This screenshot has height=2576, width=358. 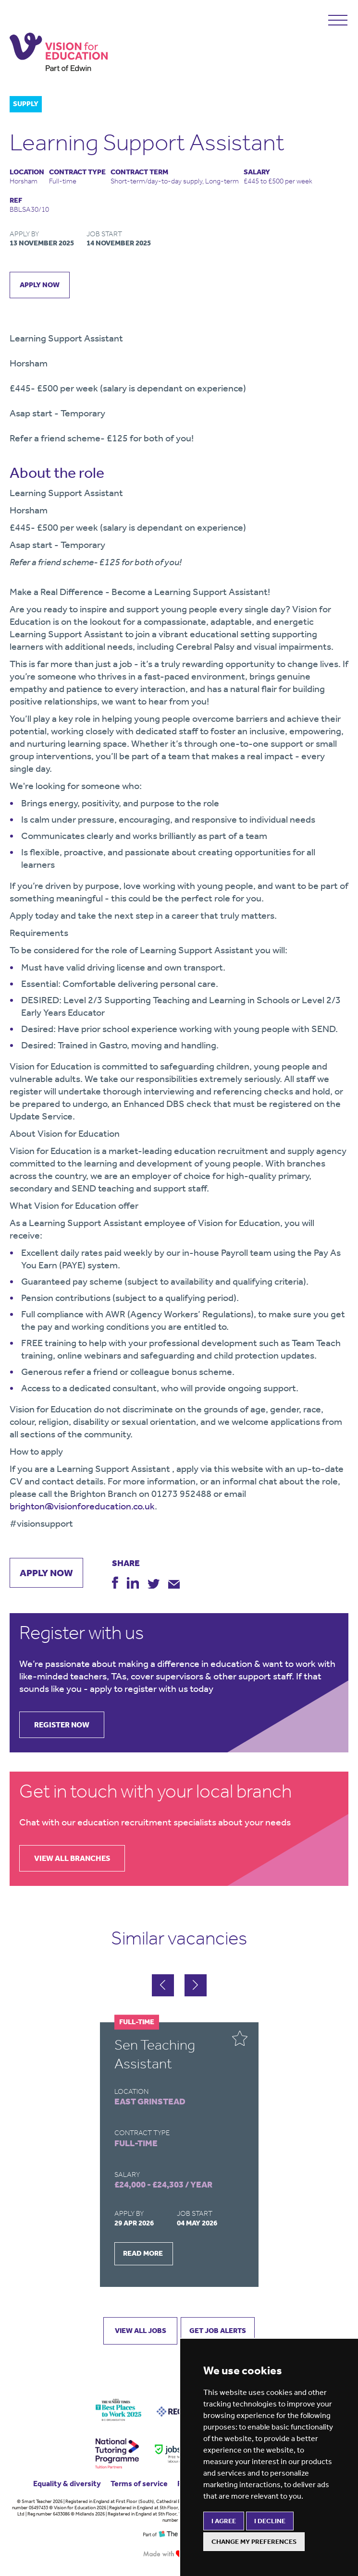 What do you see at coordinates (82, 1506) in the screenshot?
I see `brighton@visionforeducation.co.uk` at bounding box center [82, 1506].